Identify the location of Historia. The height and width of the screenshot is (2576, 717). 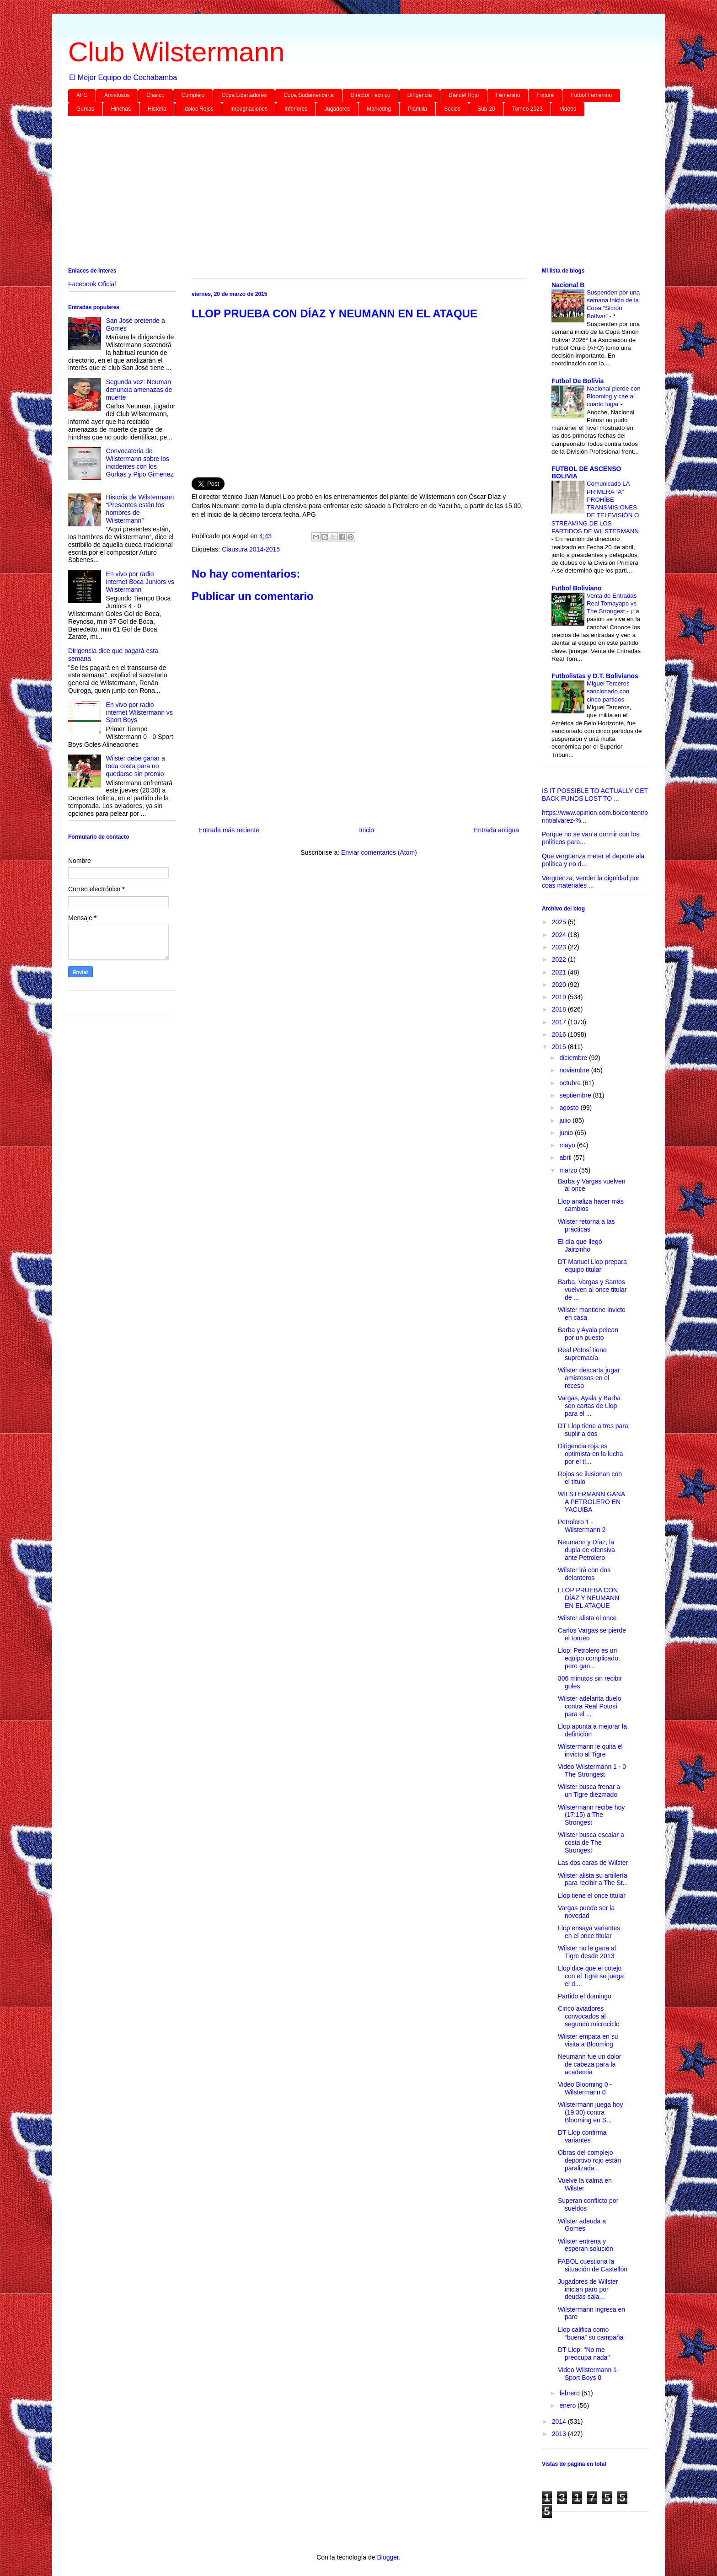
(157, 109).